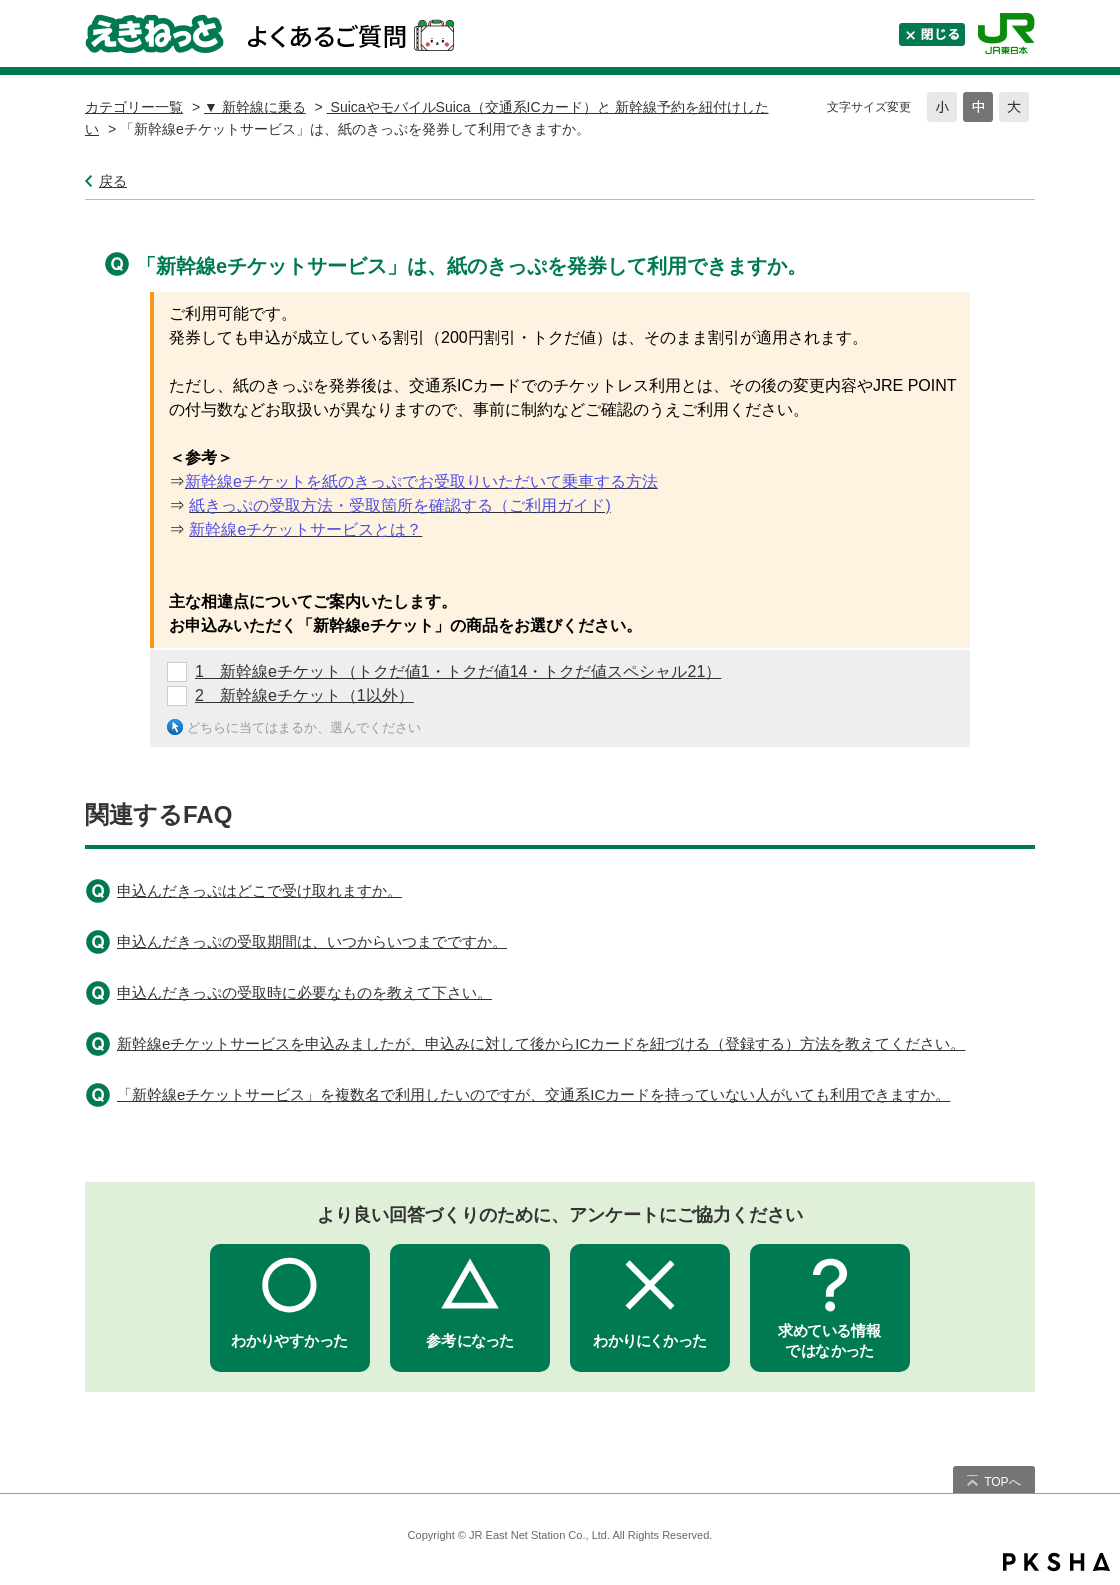 The width and height of the screenshot is (1120, 1585). What do you see at coordinates (458, 671) in the screenshot?
I see `1 新幹線eチケット（トクだ値1・トクだ値14・トクだ値スペシャル21）` at bounding box center [458, 671].